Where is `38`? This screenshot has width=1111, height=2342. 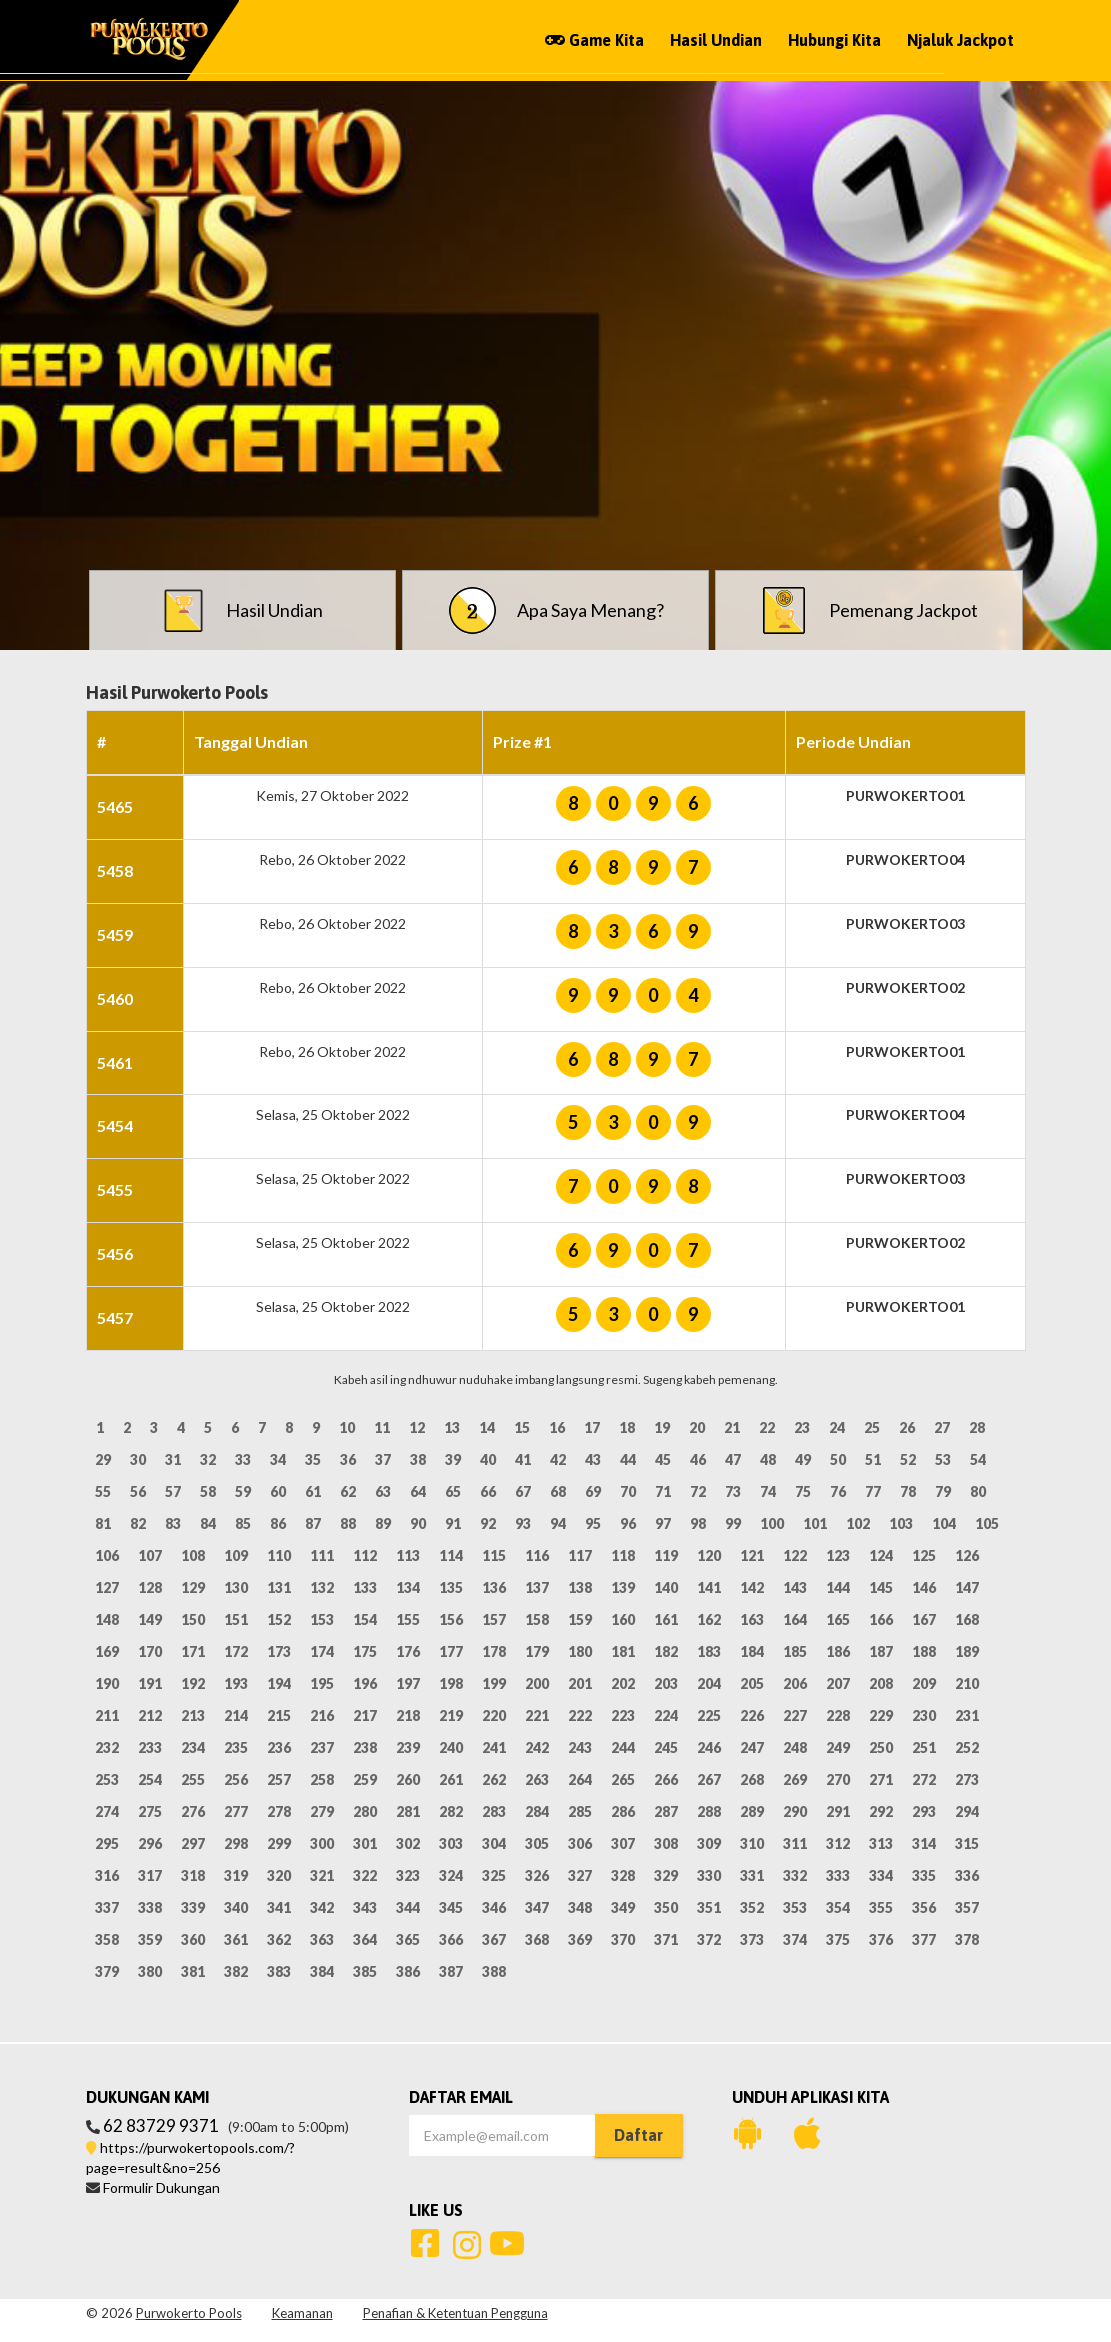 38 is located at coordinates (418, 1459).